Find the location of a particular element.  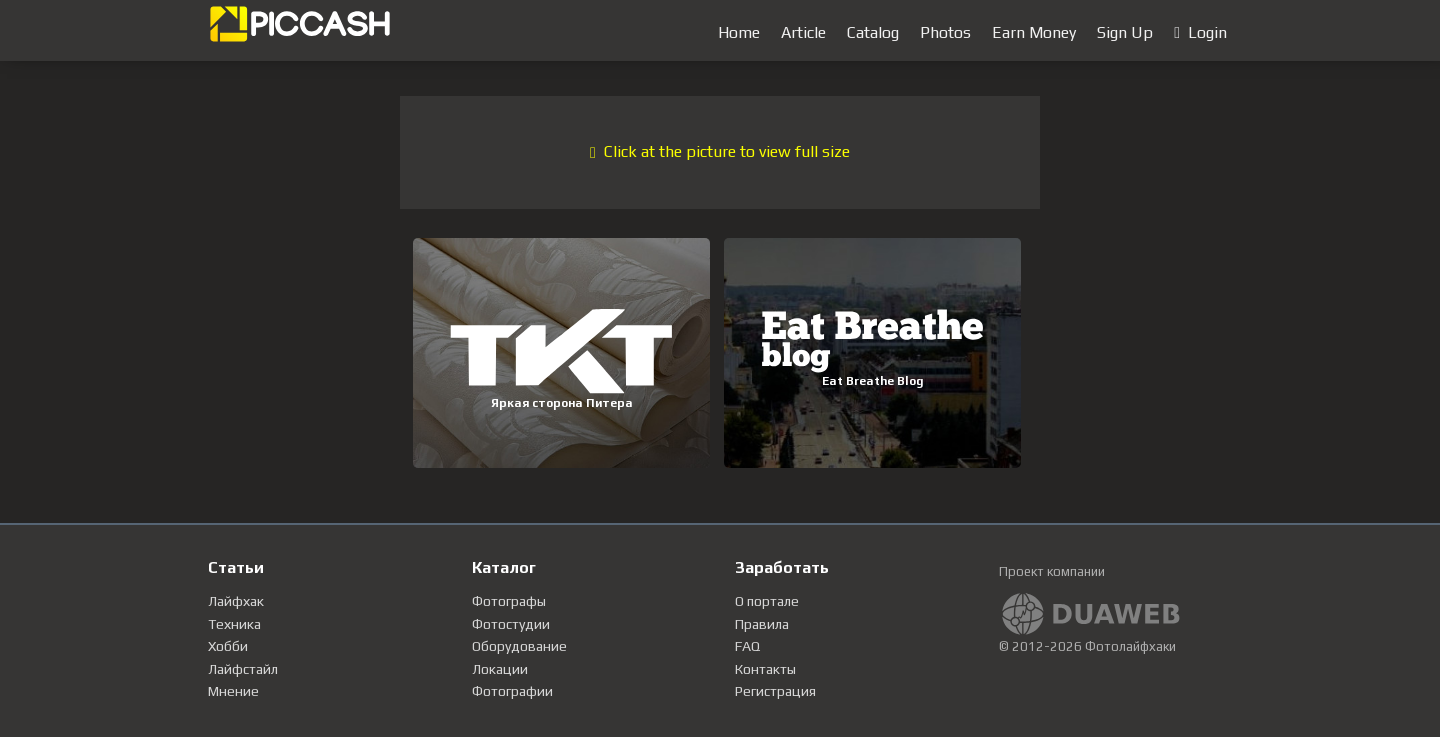

Лайфстайл is located at coordinates (243, 669).